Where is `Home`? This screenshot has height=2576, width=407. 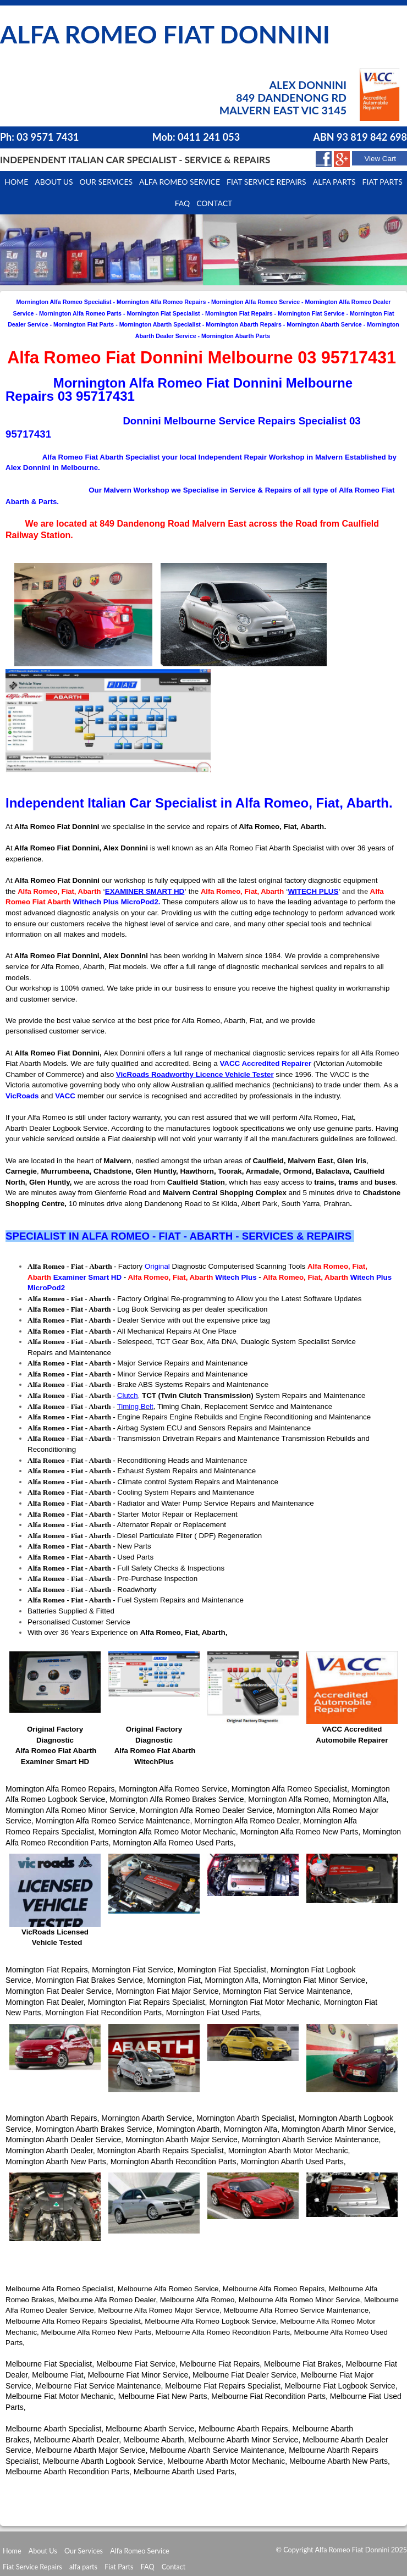 Home is located at coordinates (16, 181).